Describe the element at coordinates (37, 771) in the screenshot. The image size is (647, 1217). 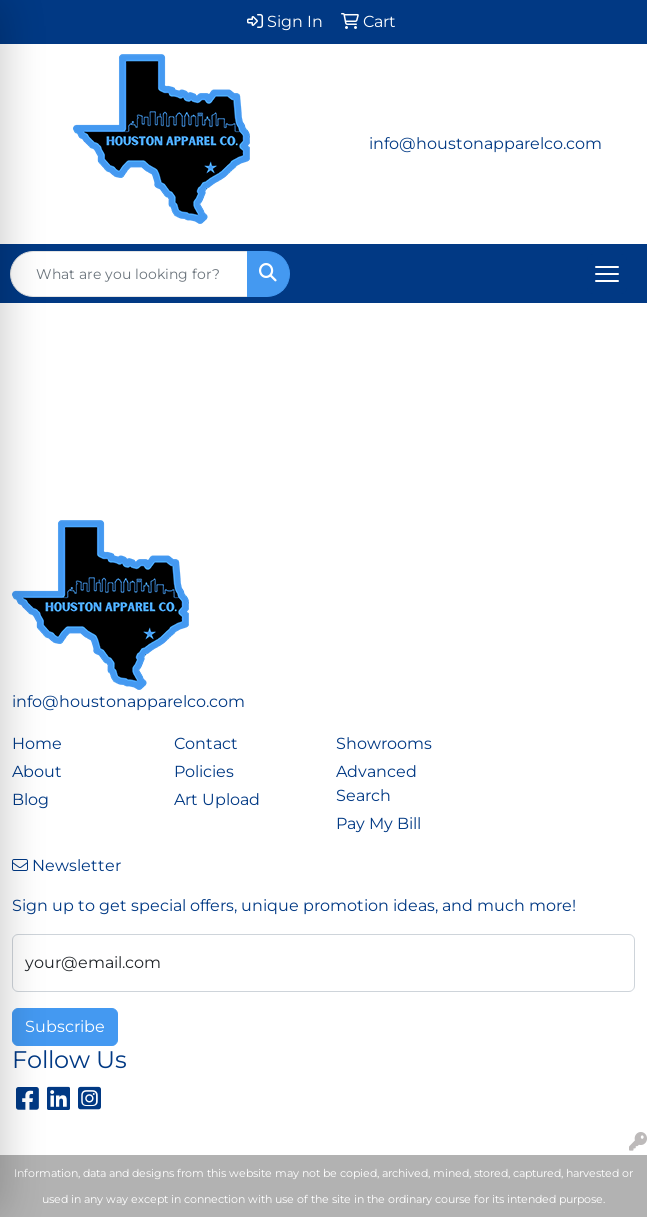
I see `About` at that location.